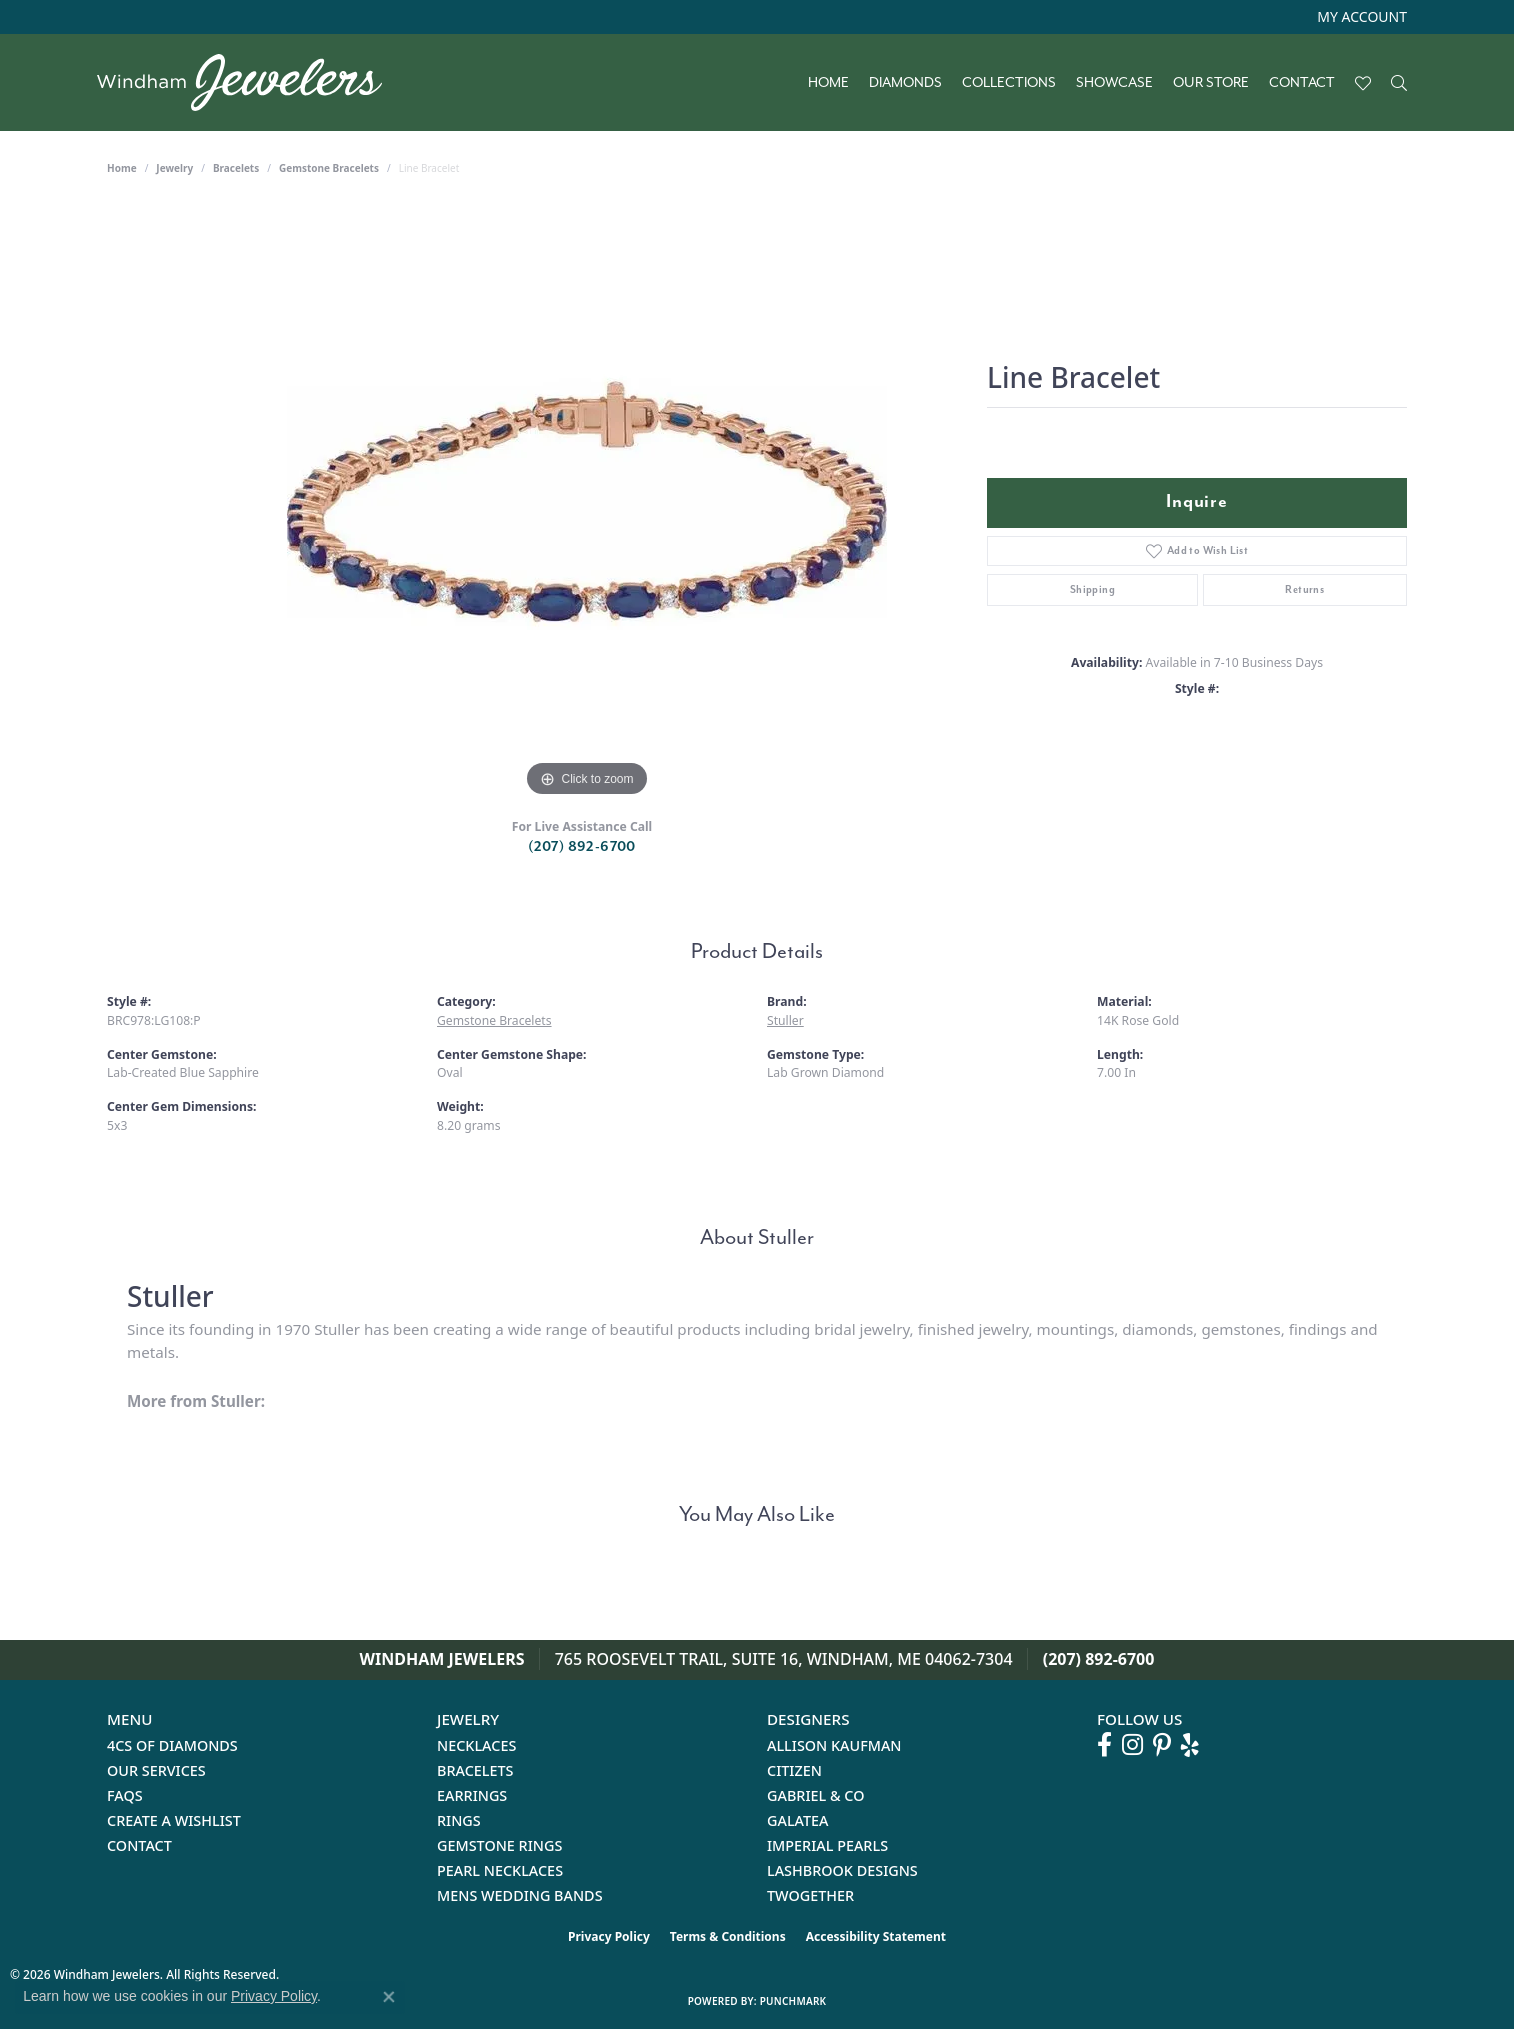  Describe the element at coordinates (1304, 589) in the screenshot. I see `Returns` at that location.